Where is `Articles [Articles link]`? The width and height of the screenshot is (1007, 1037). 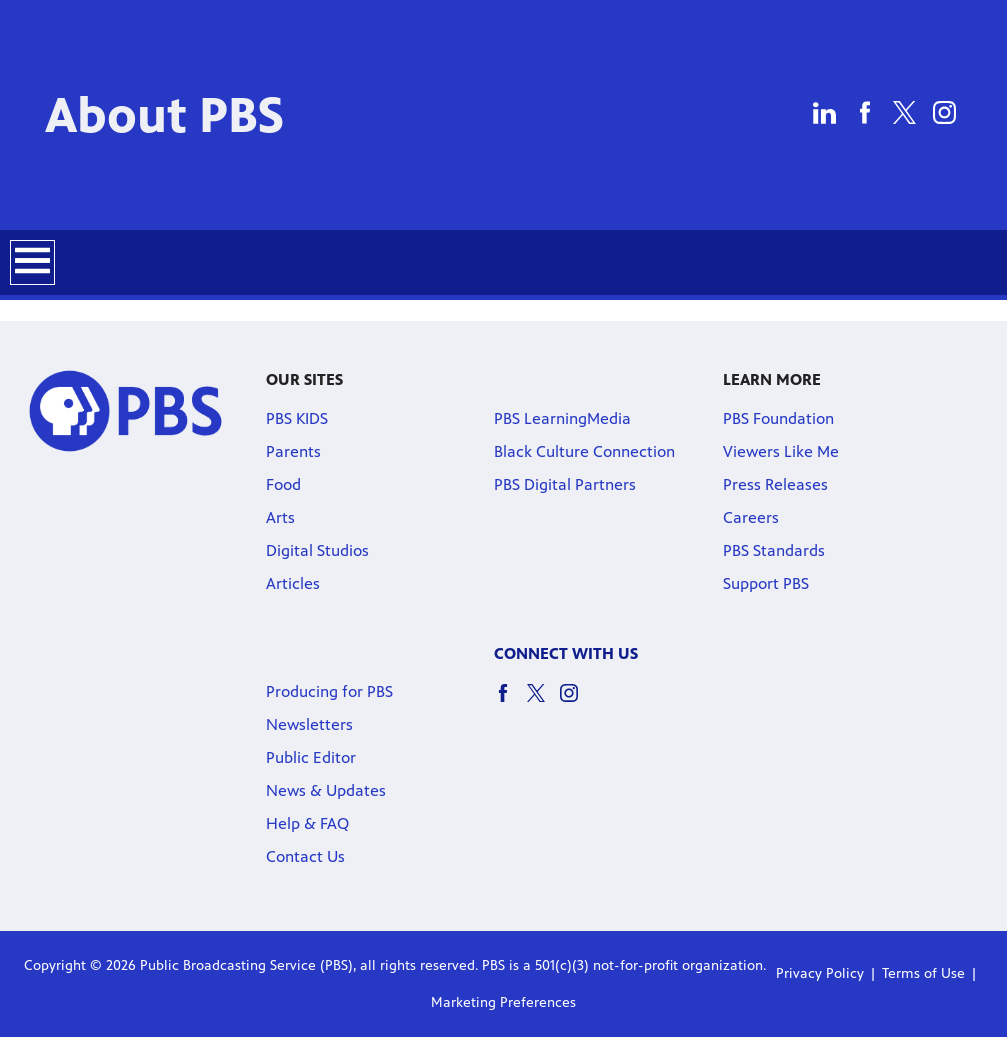
Articles [Articles link] is located at coordinates (293, 583).